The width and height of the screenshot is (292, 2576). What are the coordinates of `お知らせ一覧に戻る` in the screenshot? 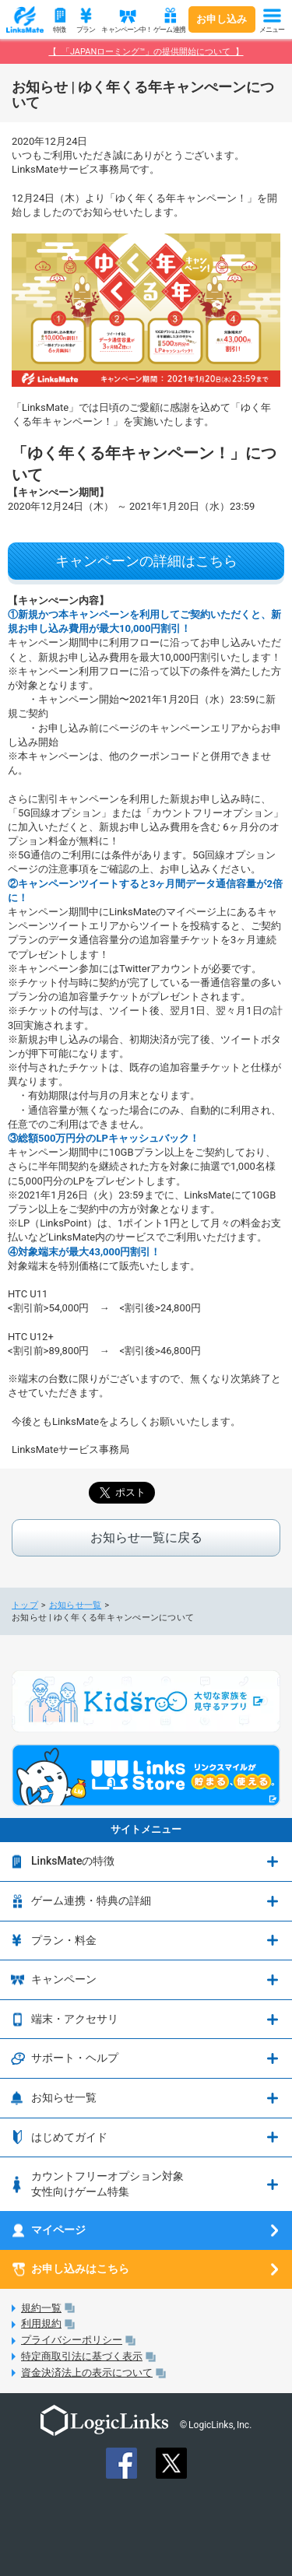 It's located at (146, 1537).